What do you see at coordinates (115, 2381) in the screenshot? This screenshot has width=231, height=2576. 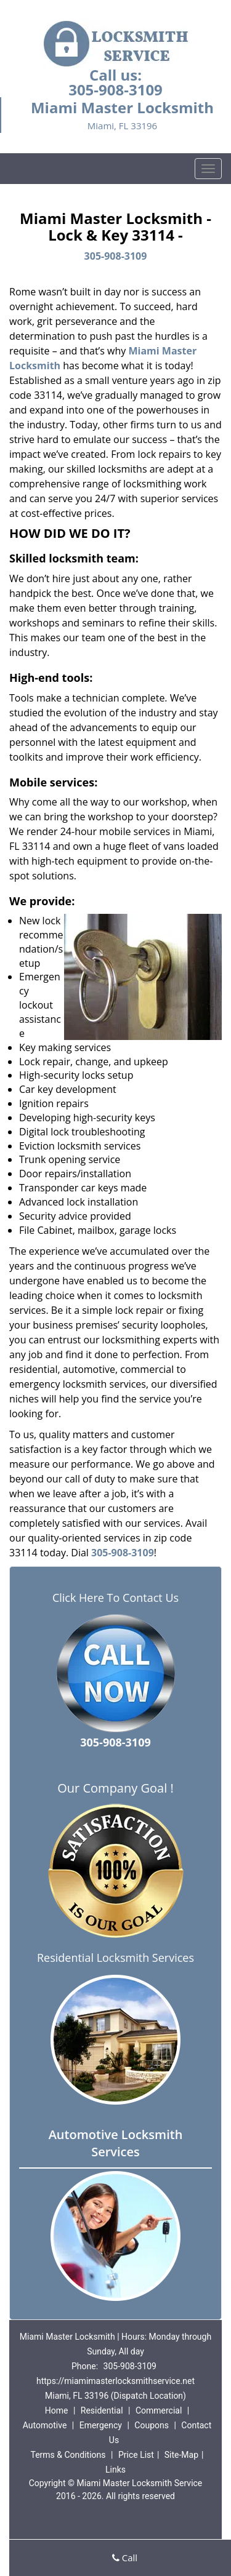 I see `https://miamimasterlocksmithservice.net` at bounding box center [115, 2381].